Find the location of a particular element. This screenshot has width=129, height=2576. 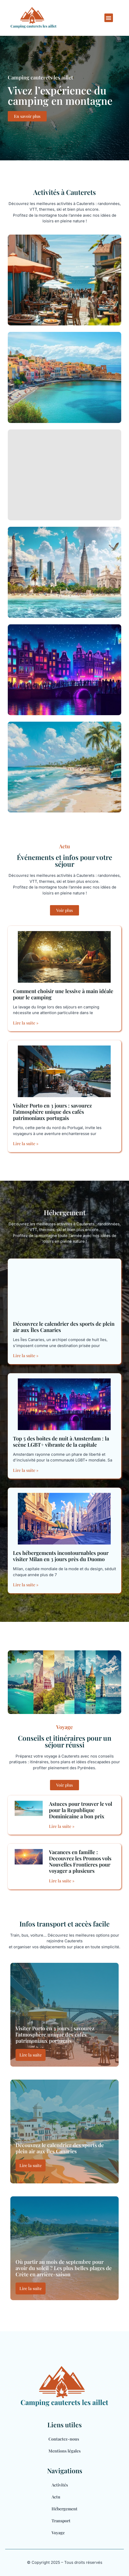

Lire la suite » [En savoir plus sur Comment choisir une lessive à main idéale pour le camping] is located at coordinates (25, 1023).